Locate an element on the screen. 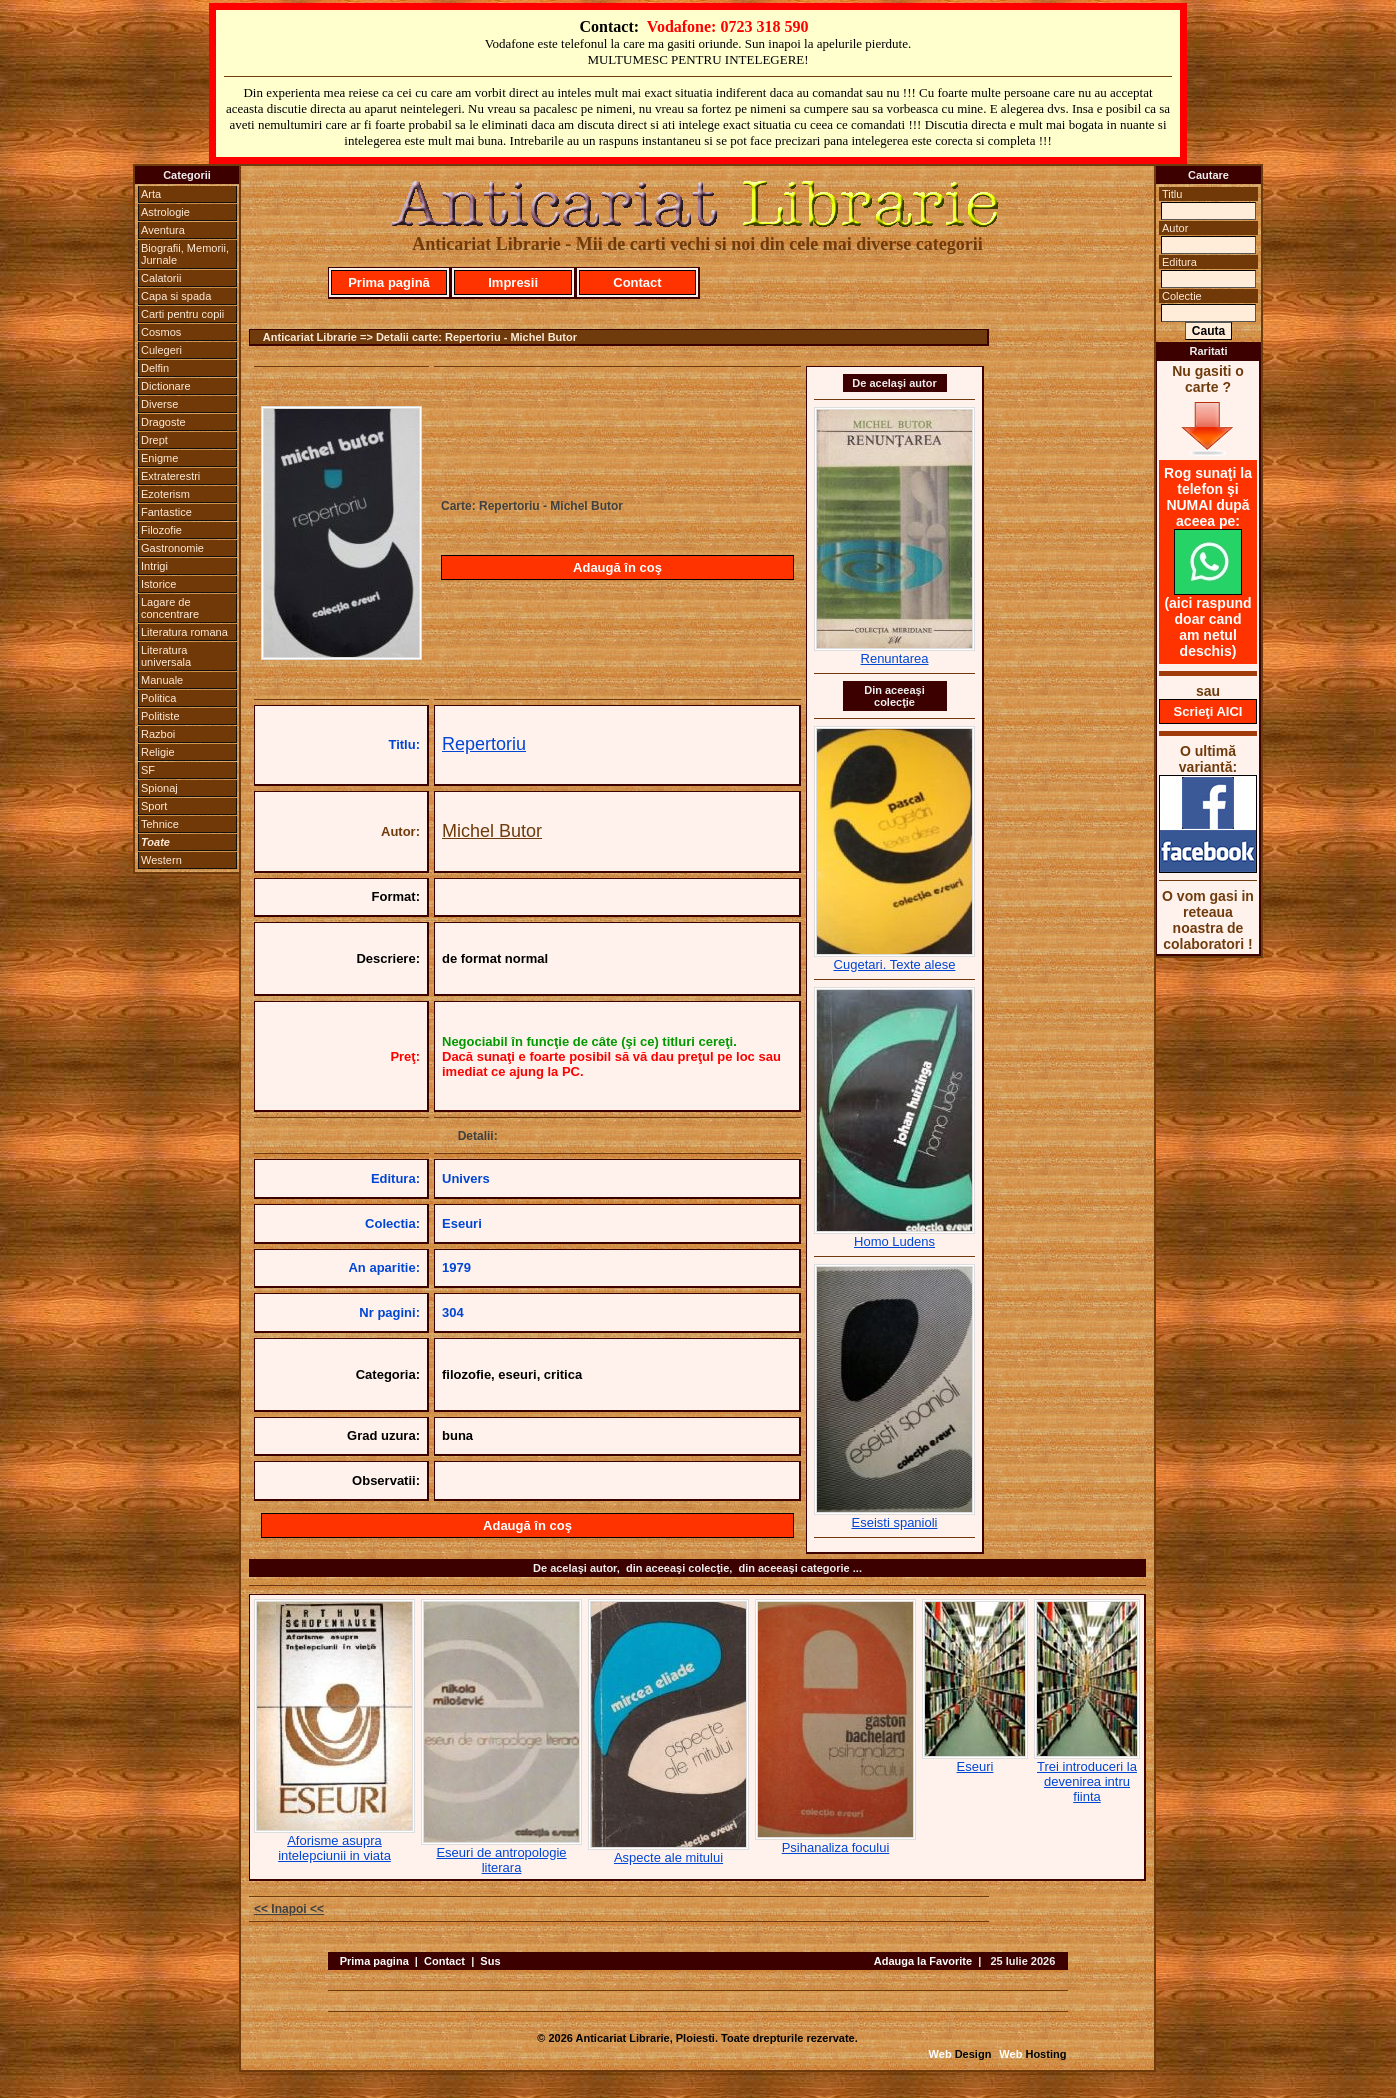 This screenshot has height=2098, width=1396. Diverse is located at coordinates (159, 404).